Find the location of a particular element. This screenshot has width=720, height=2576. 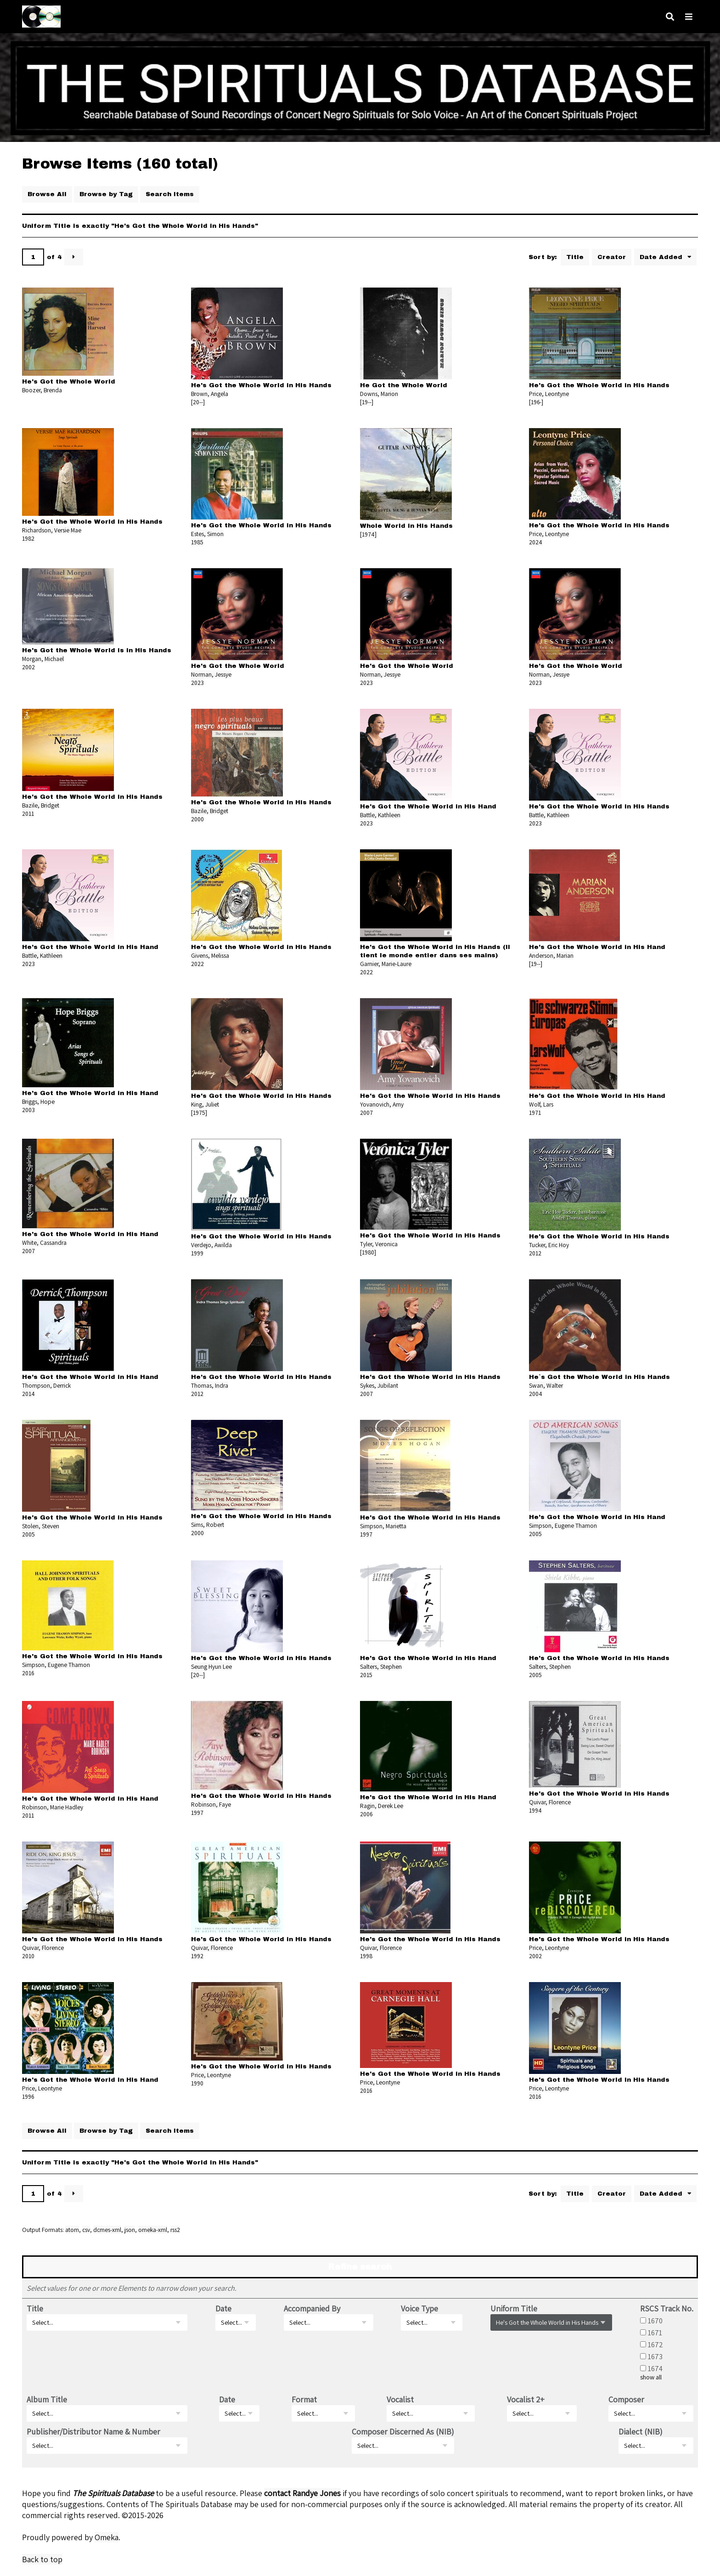

Swan, Walter is located at coordinates (546, 1385).